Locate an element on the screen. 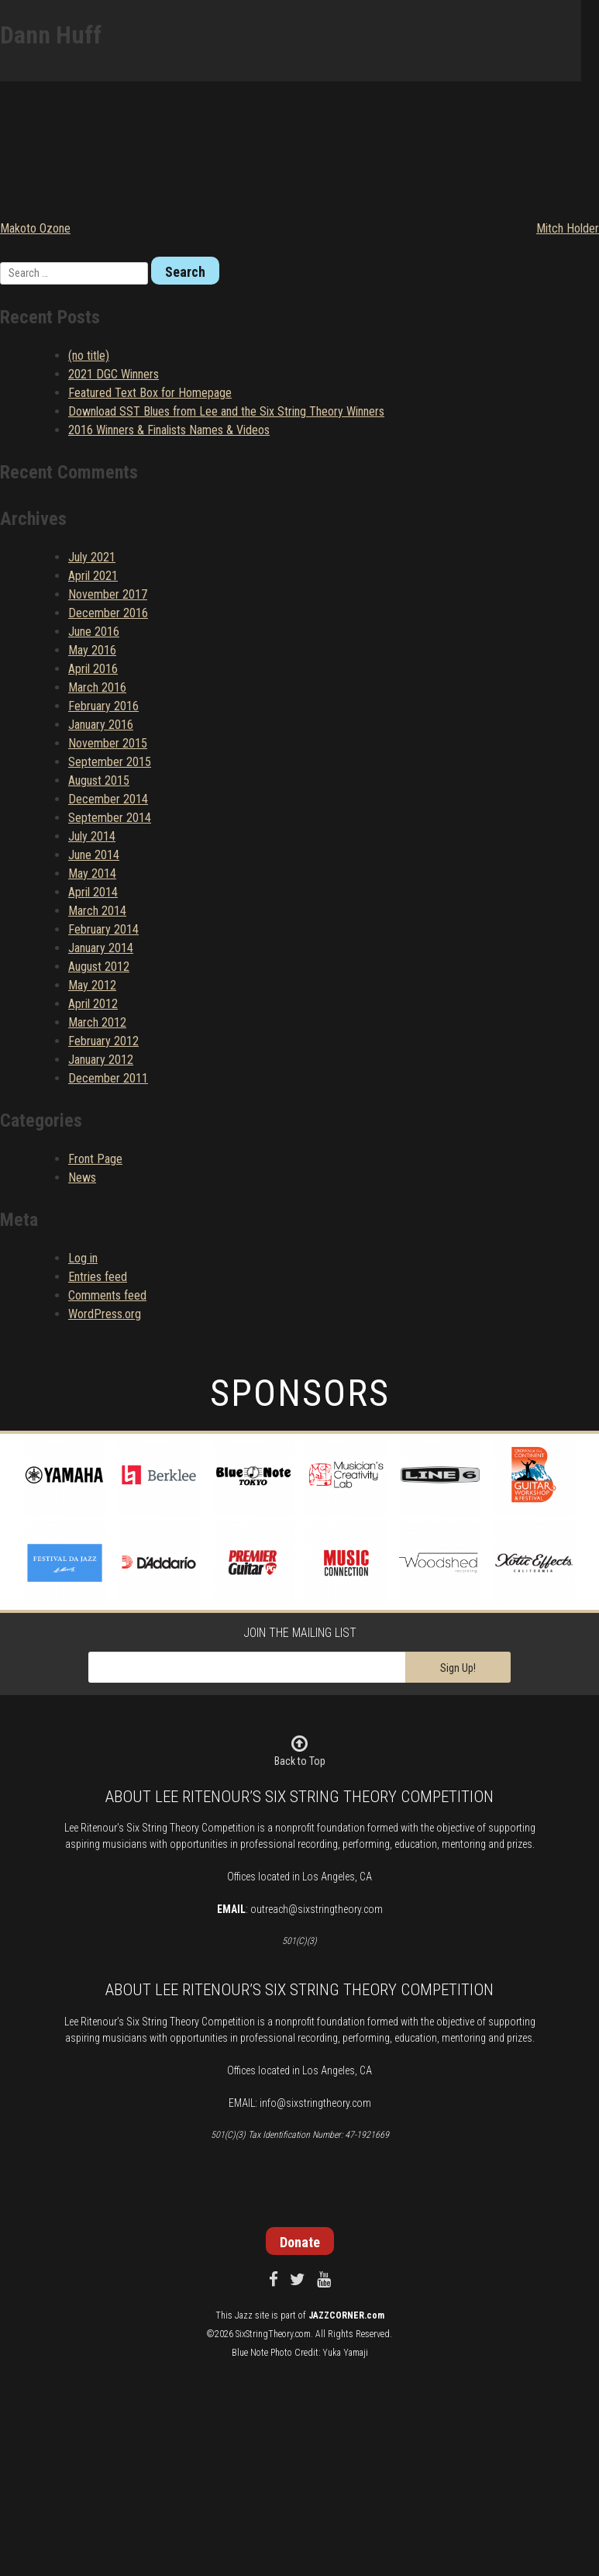  April 2021 is located at coordinates (93, 575).